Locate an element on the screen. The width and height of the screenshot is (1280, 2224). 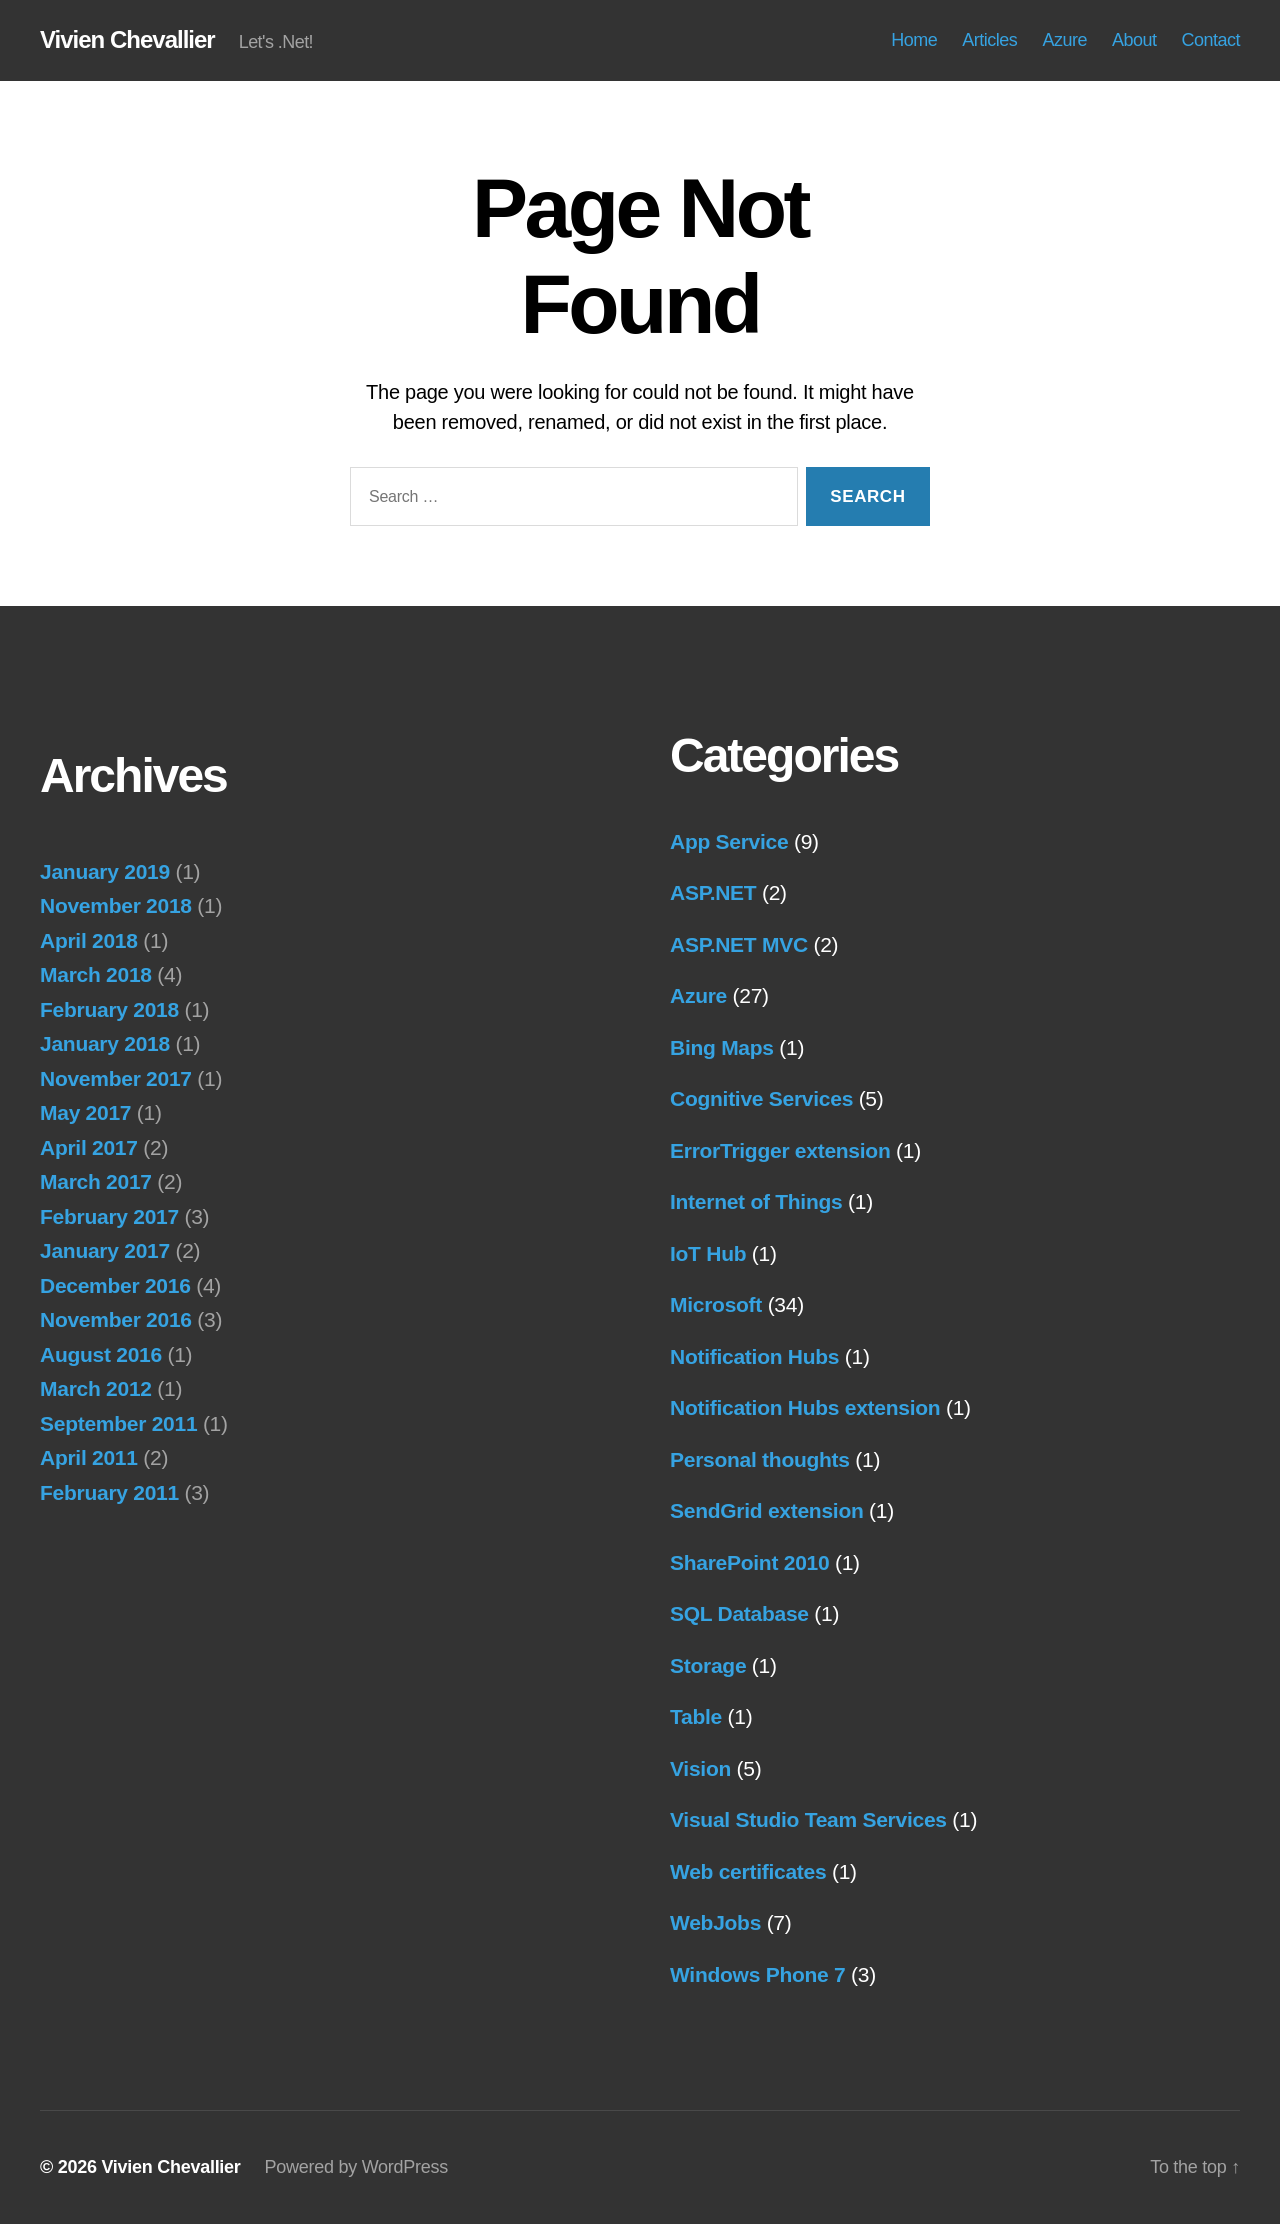
IoT Hub is located at coordinates (708, 1253).